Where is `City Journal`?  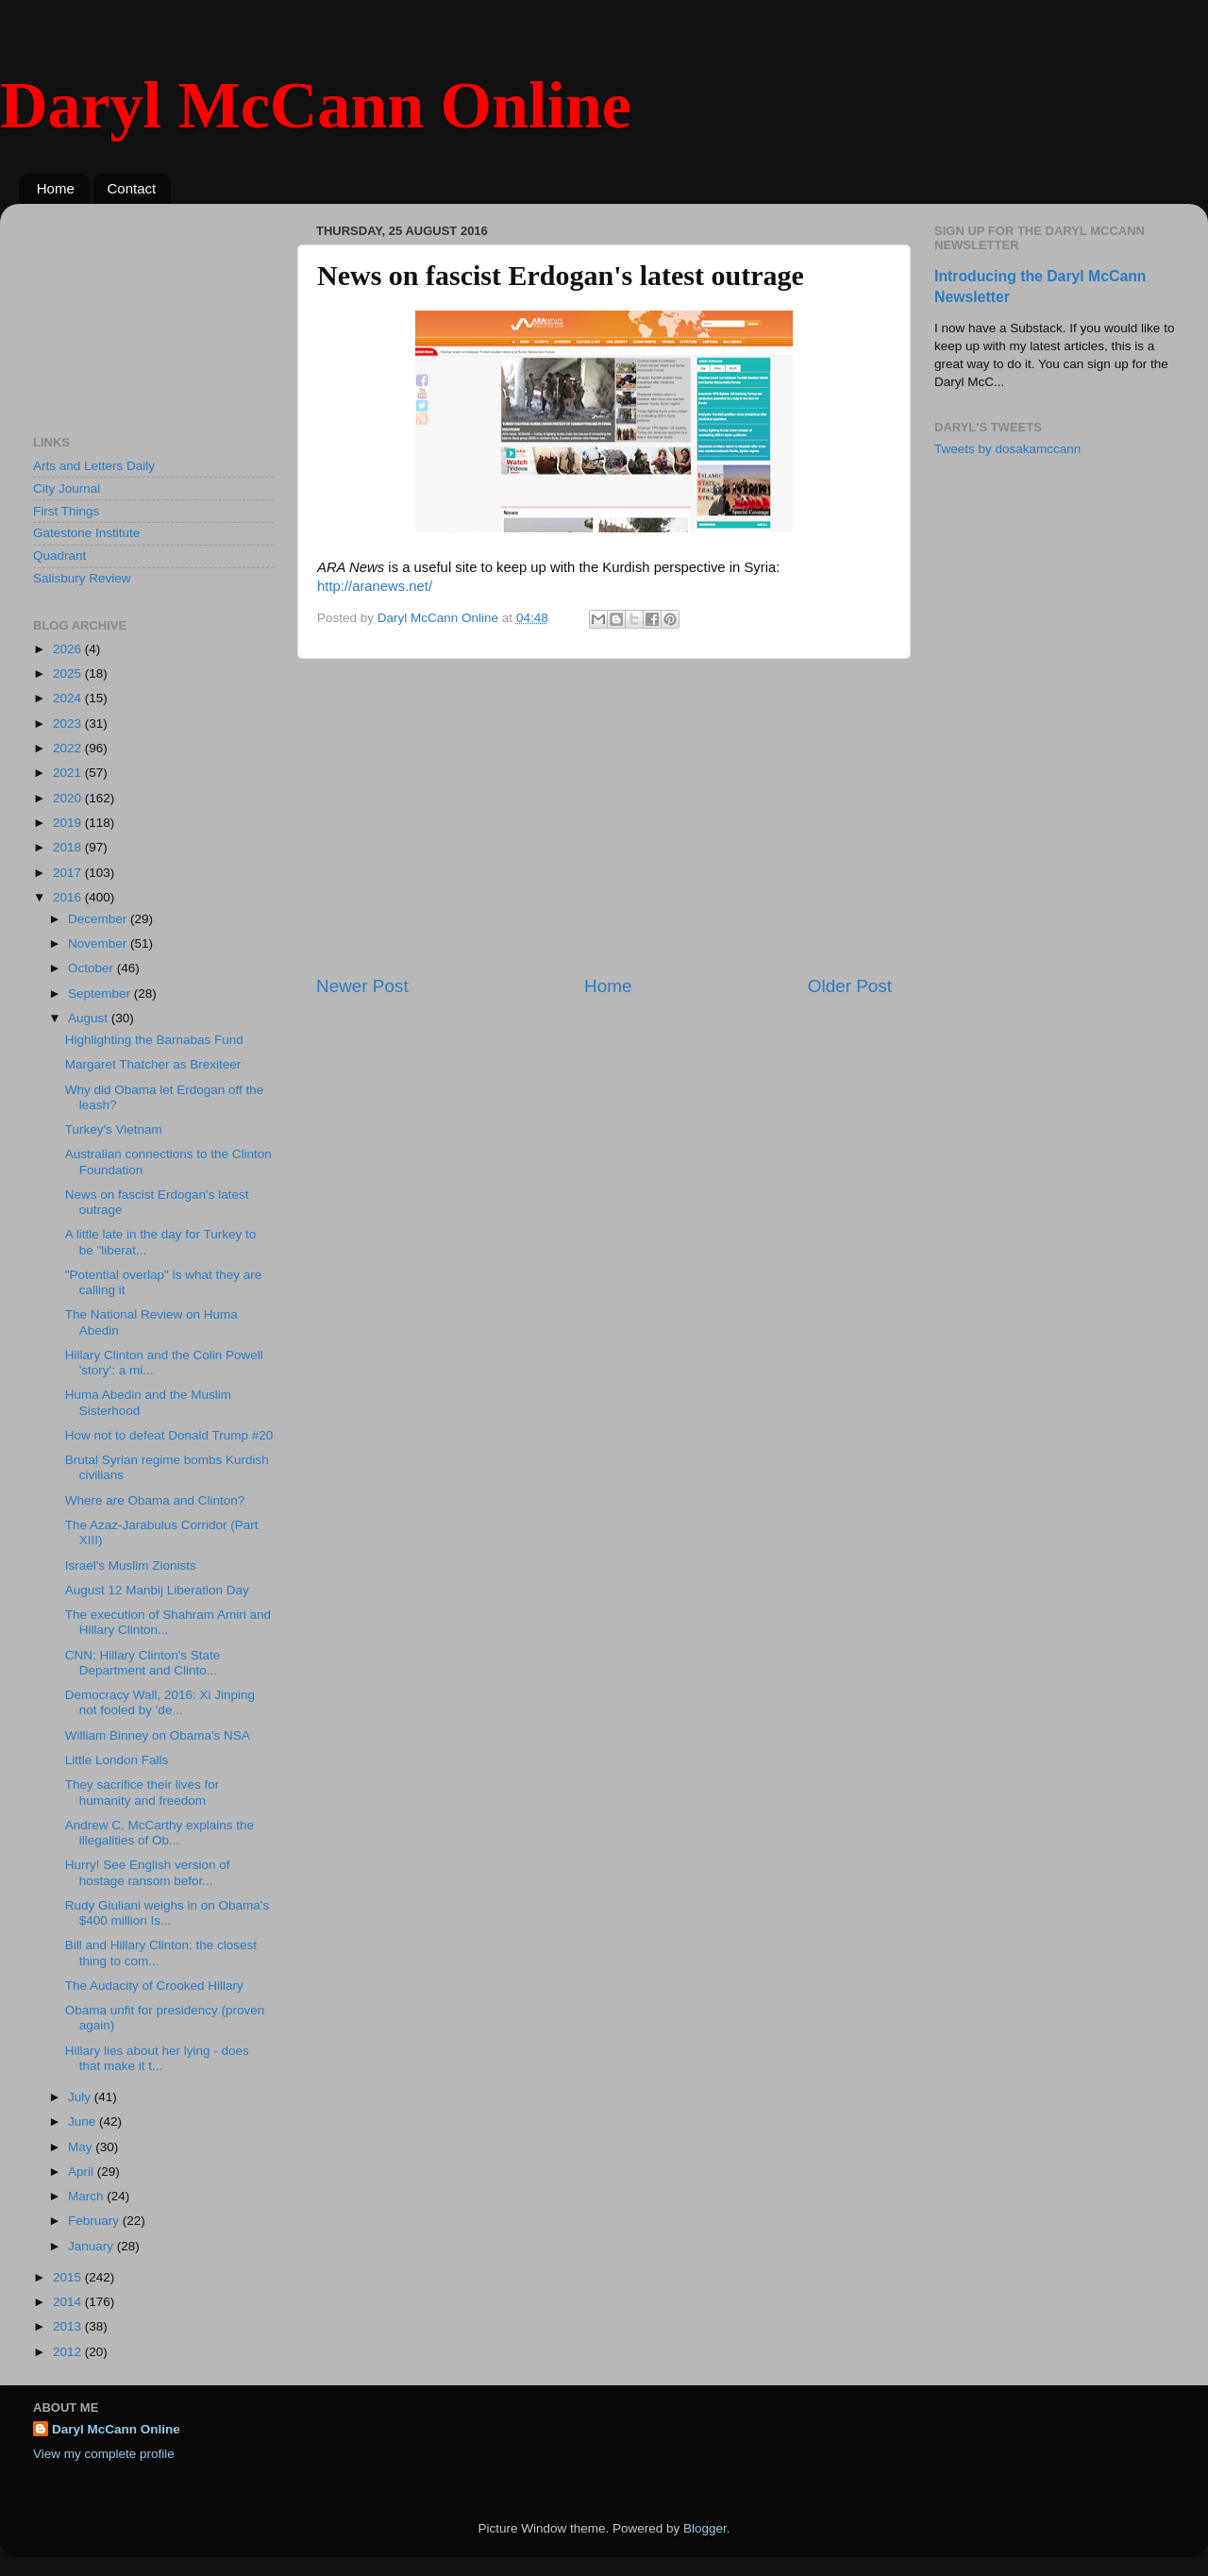 City Journal is located at coordinates (66, 488).